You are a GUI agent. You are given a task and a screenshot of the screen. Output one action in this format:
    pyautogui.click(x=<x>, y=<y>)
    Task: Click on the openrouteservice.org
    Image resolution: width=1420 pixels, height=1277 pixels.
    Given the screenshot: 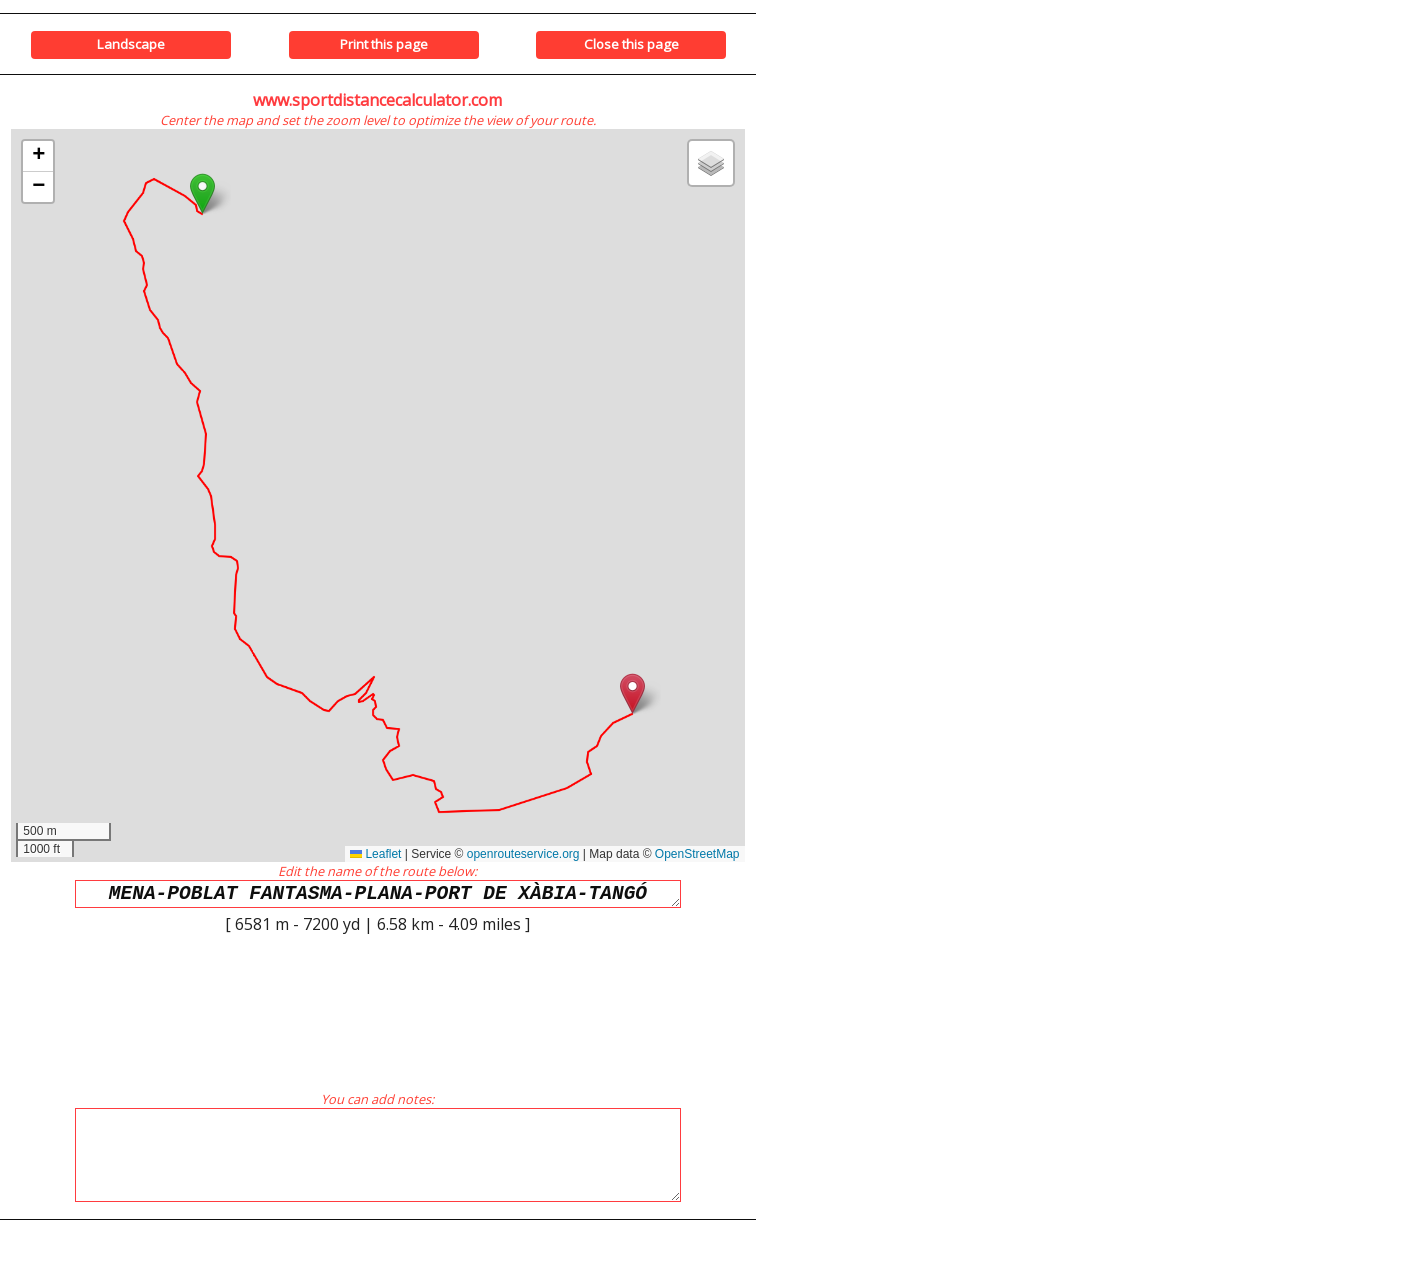 What is the action you would take?
    pyautogui.click(x=523, y=854)
    